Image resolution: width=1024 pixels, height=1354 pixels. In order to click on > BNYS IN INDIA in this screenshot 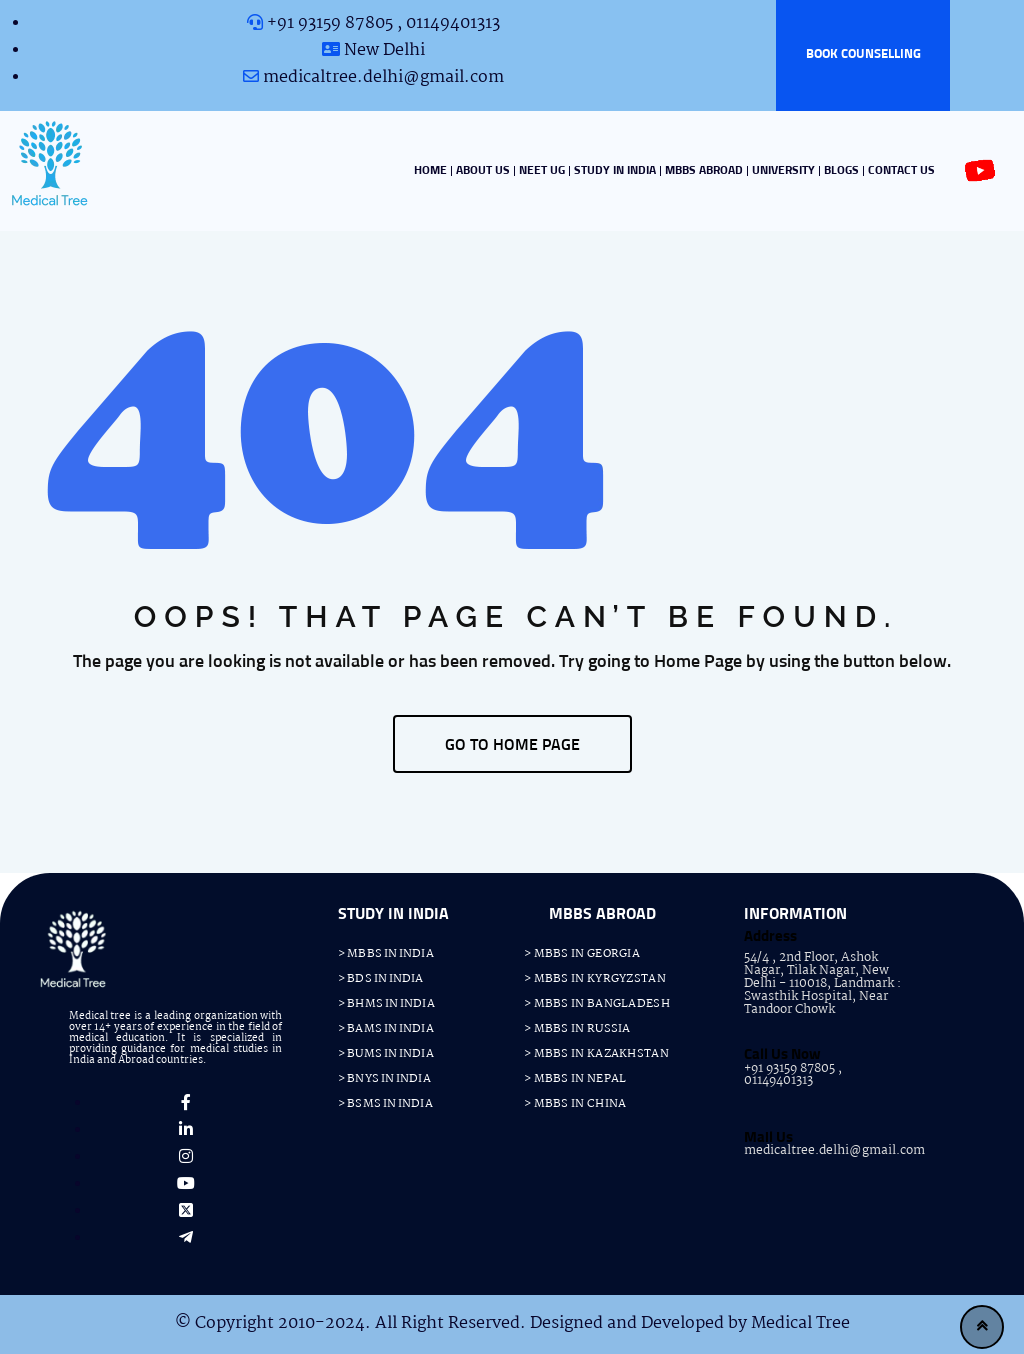, I will do `click(384, 1079)`.